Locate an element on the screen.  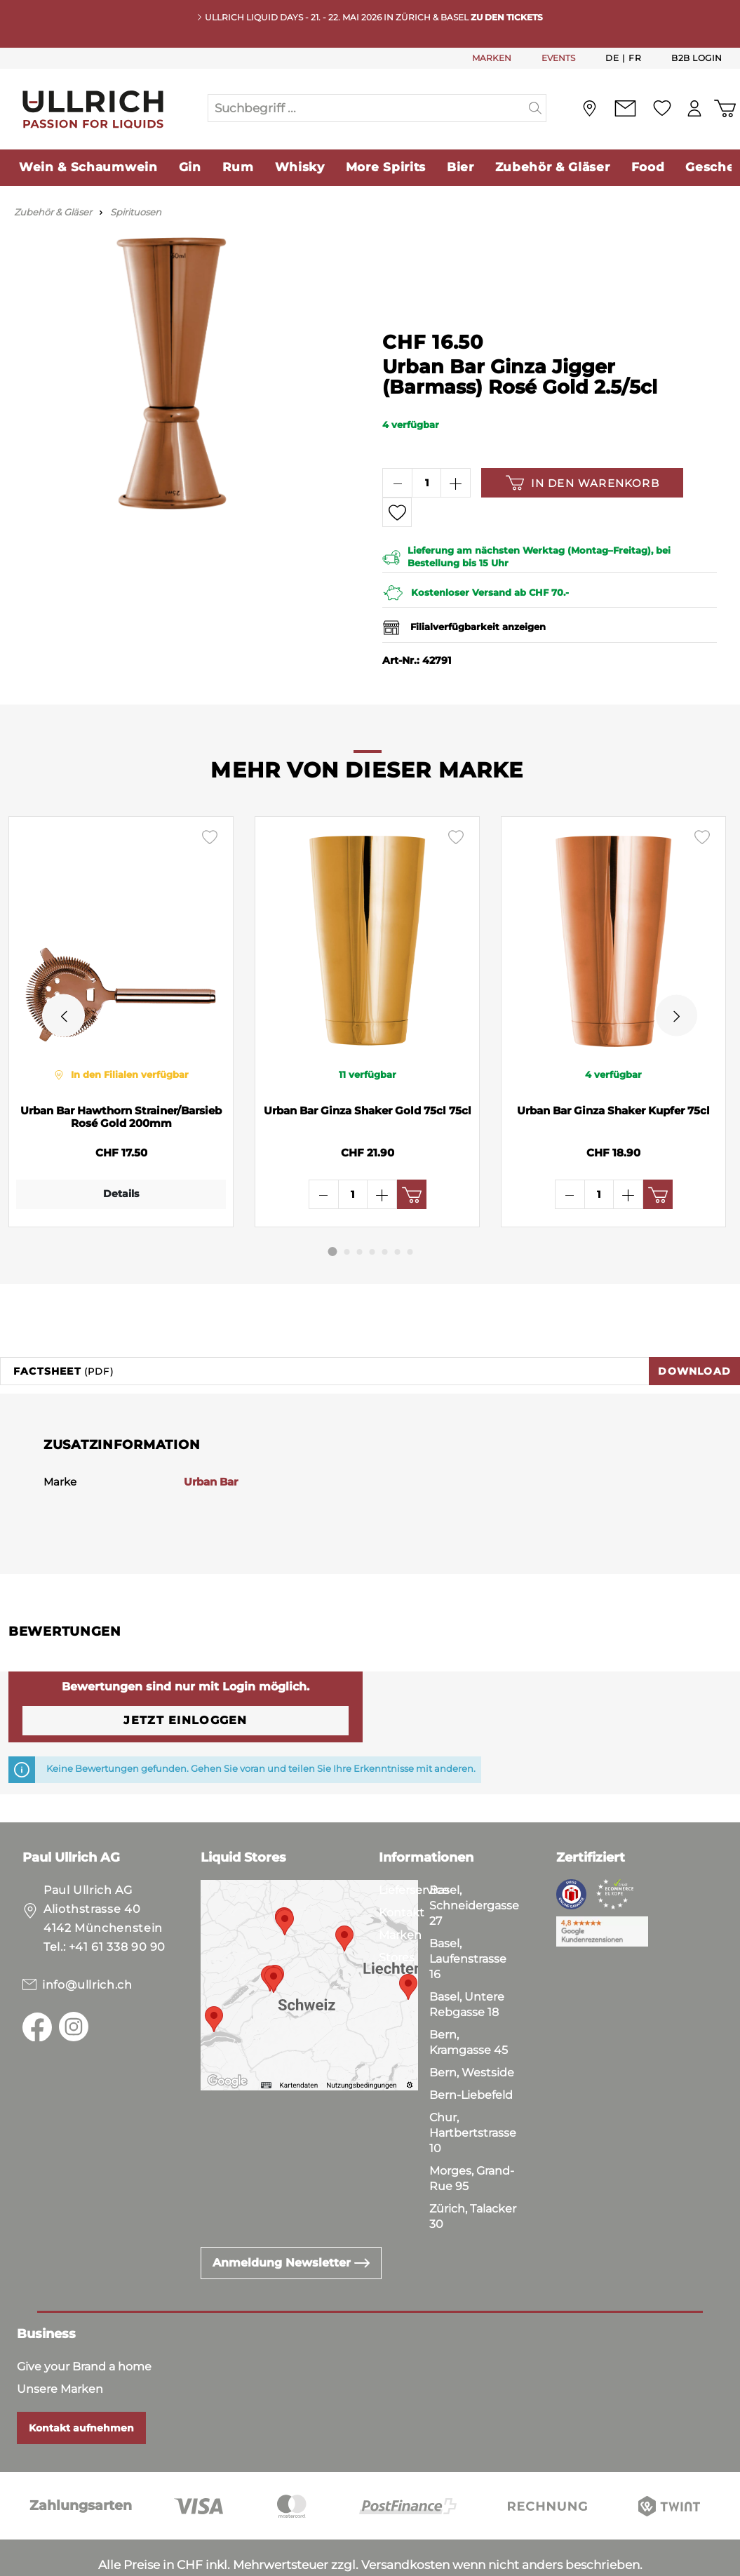
Details is located at coordinates (117, 1193).